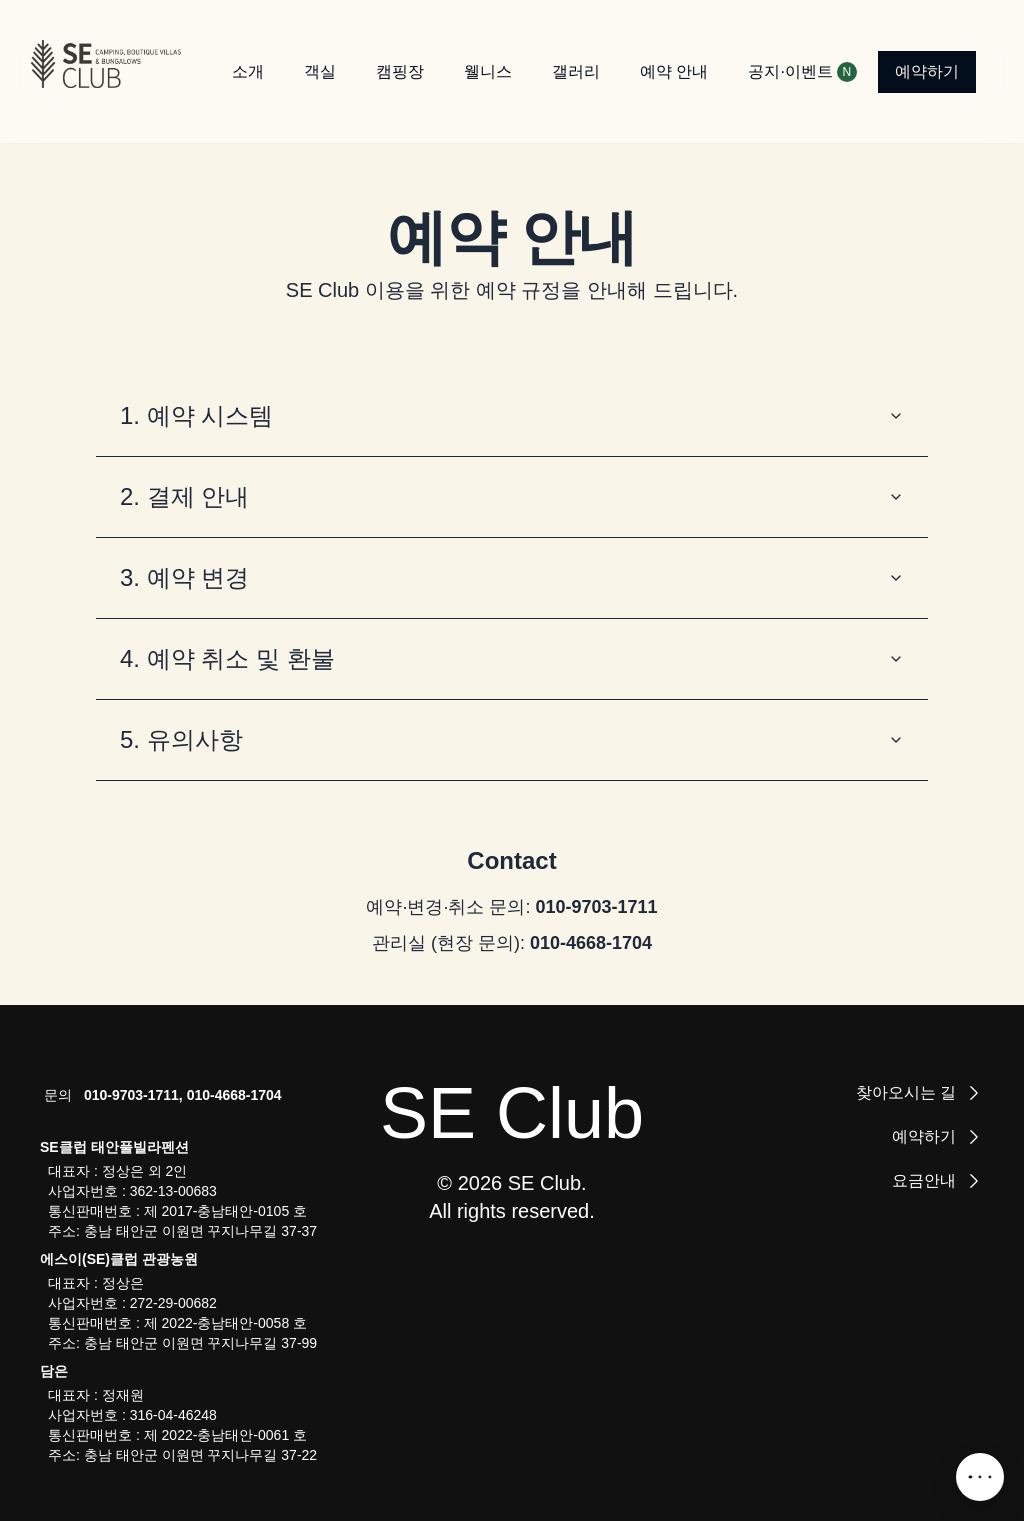 This screenshot has width=1024, height=1521. What do you see at coordinates (248, 71) in the screenshot?
I see `소개` at bounding box center [248, 71].